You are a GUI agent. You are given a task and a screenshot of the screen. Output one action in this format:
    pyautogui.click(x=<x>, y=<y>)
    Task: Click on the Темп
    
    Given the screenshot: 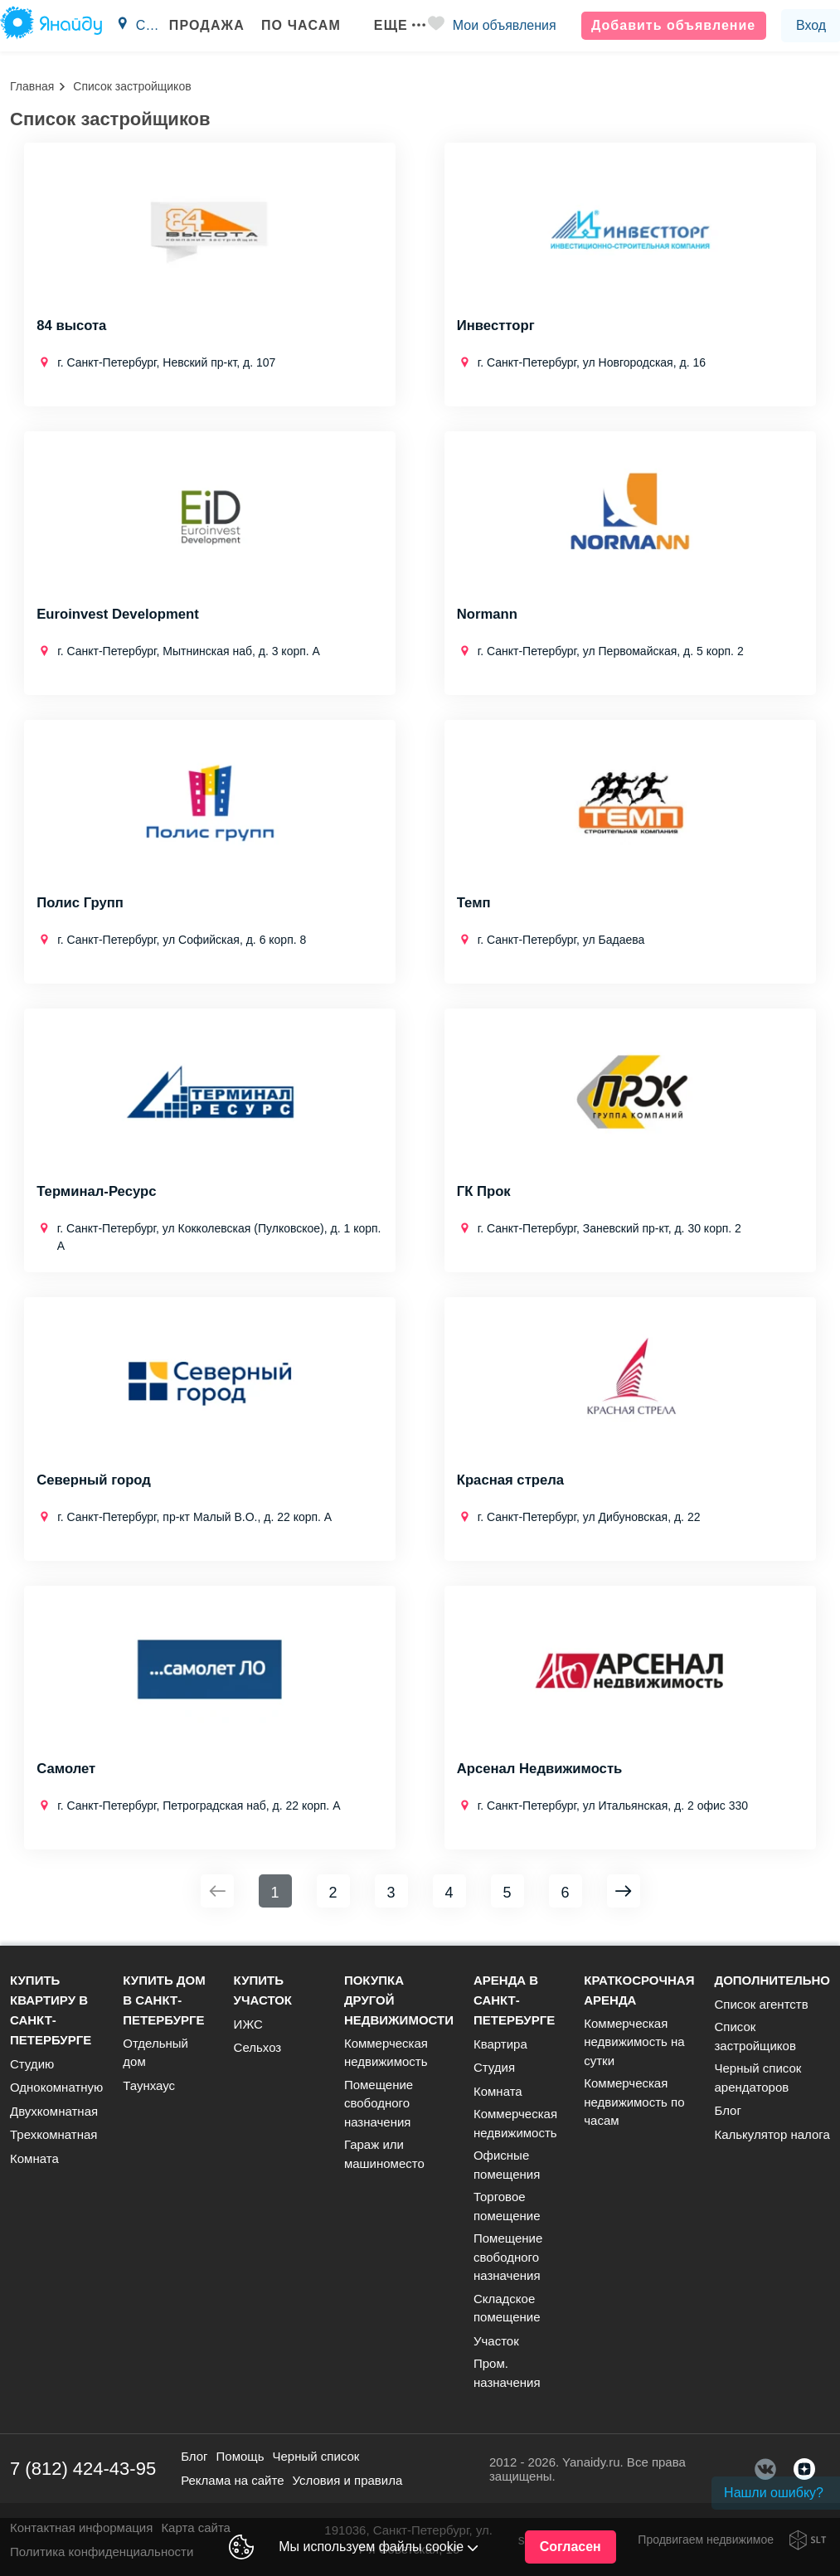 What is the action you would take?
    pyautogui.click(x=474, y=904)
    